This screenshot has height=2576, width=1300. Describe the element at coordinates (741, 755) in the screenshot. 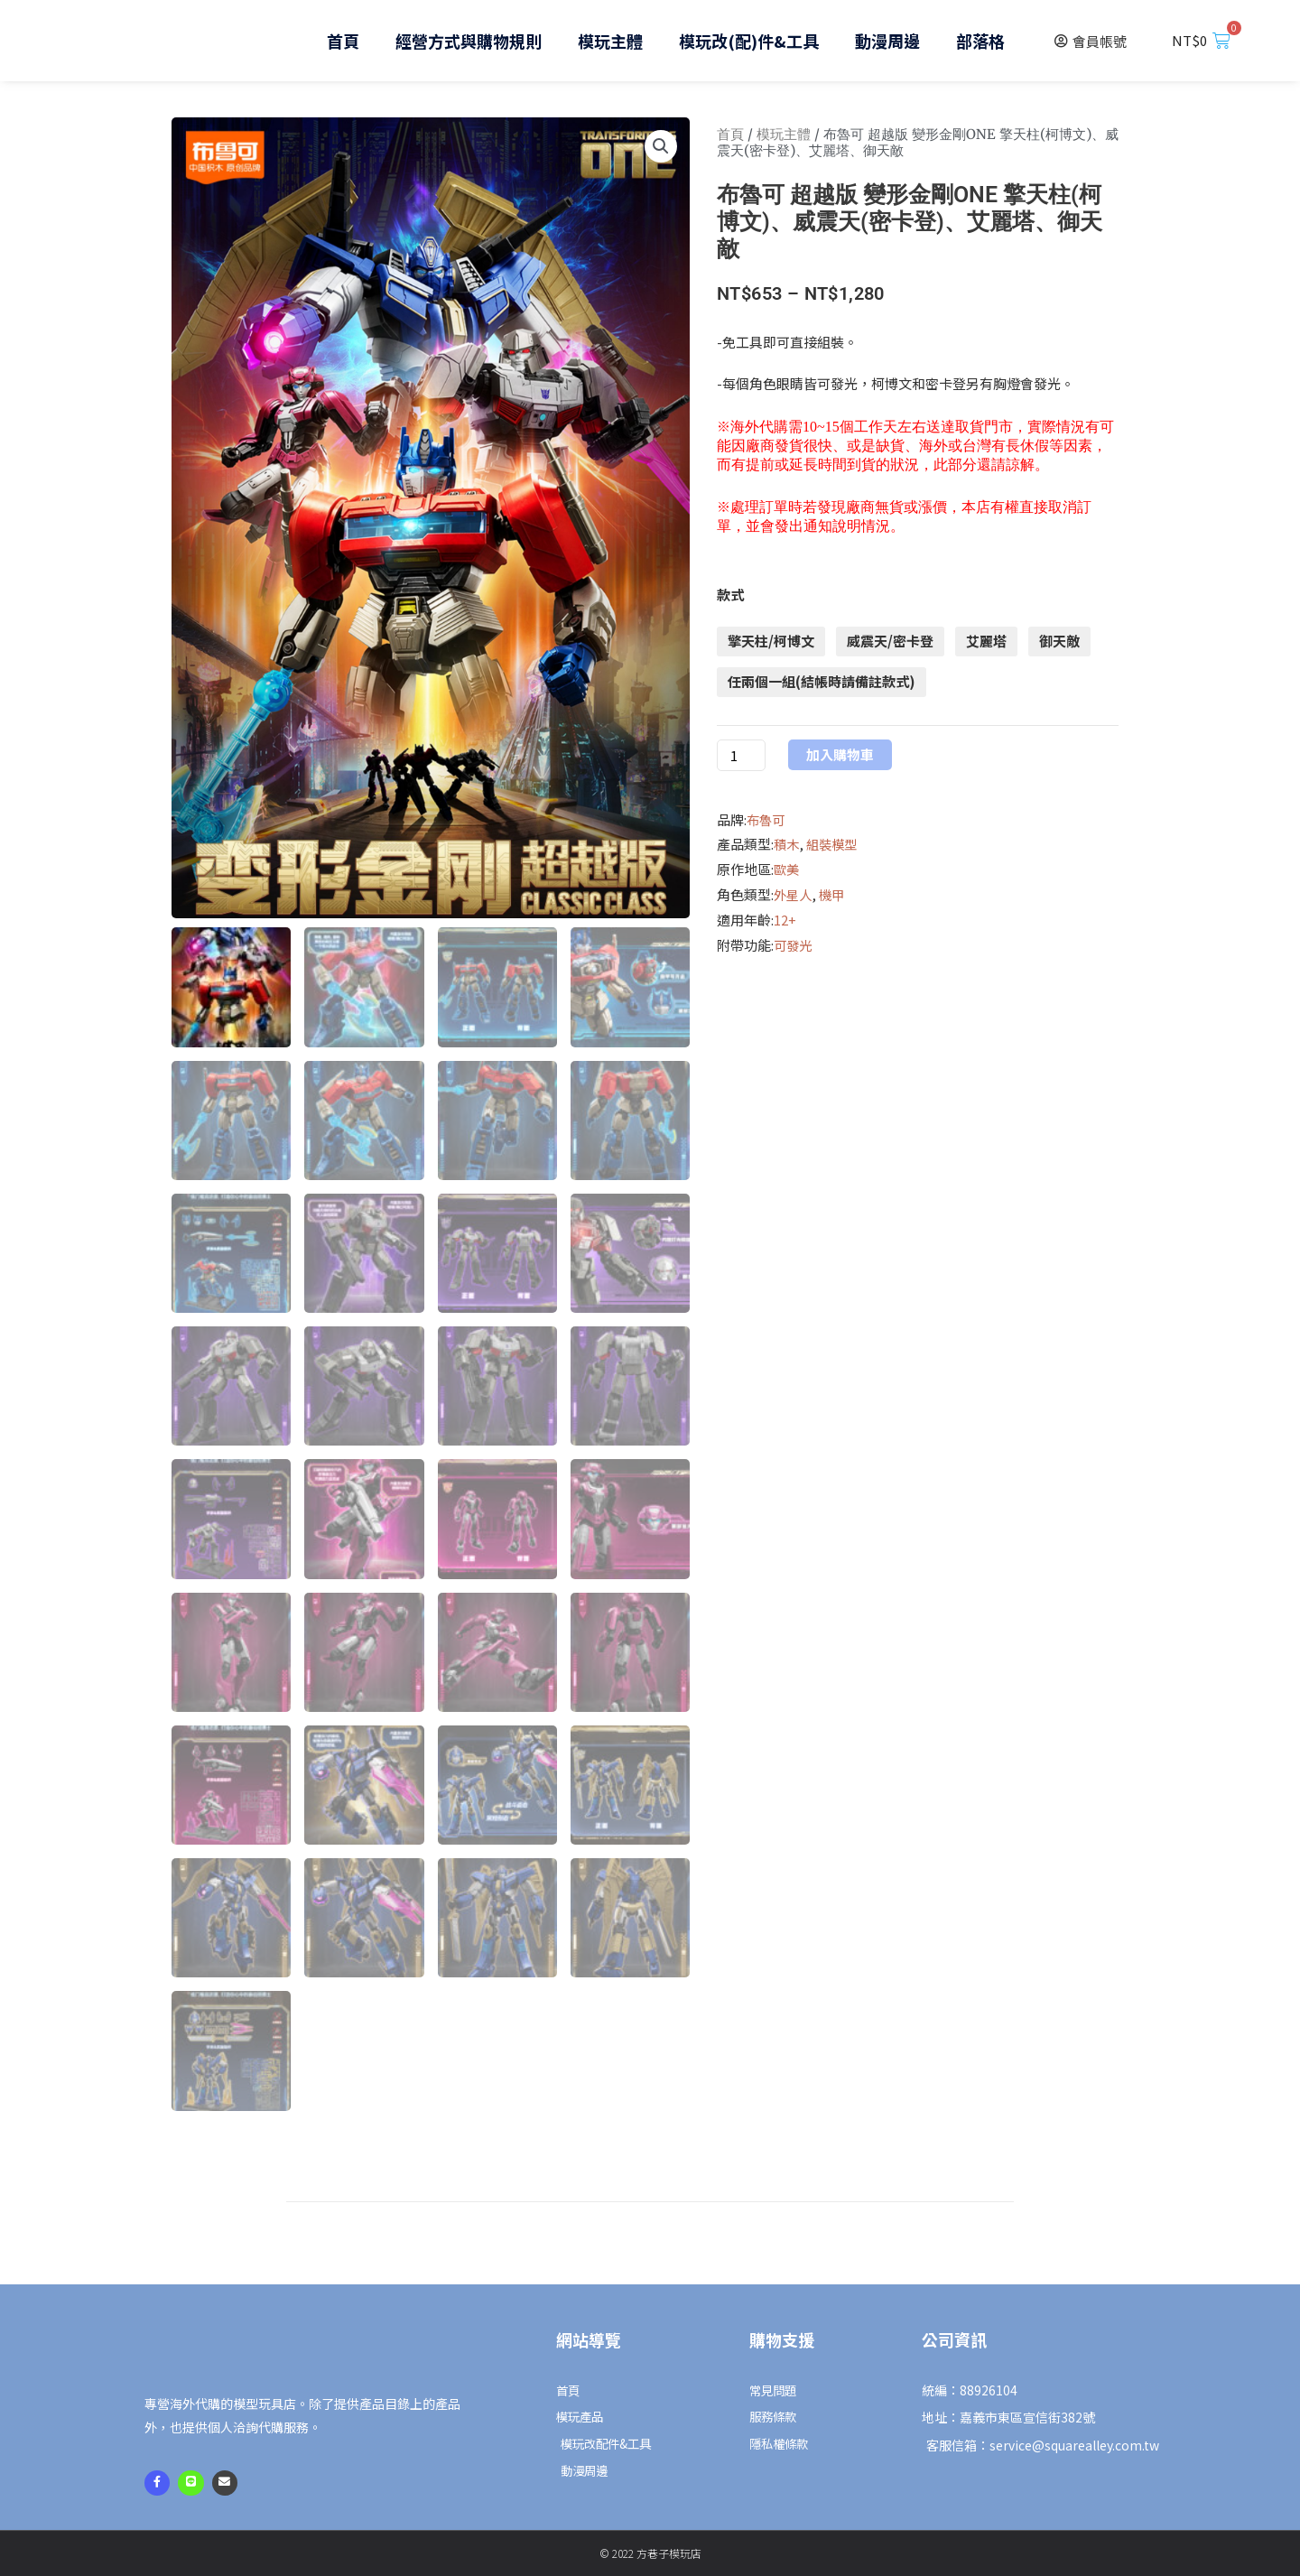

I see `[商品數量]` at that location.